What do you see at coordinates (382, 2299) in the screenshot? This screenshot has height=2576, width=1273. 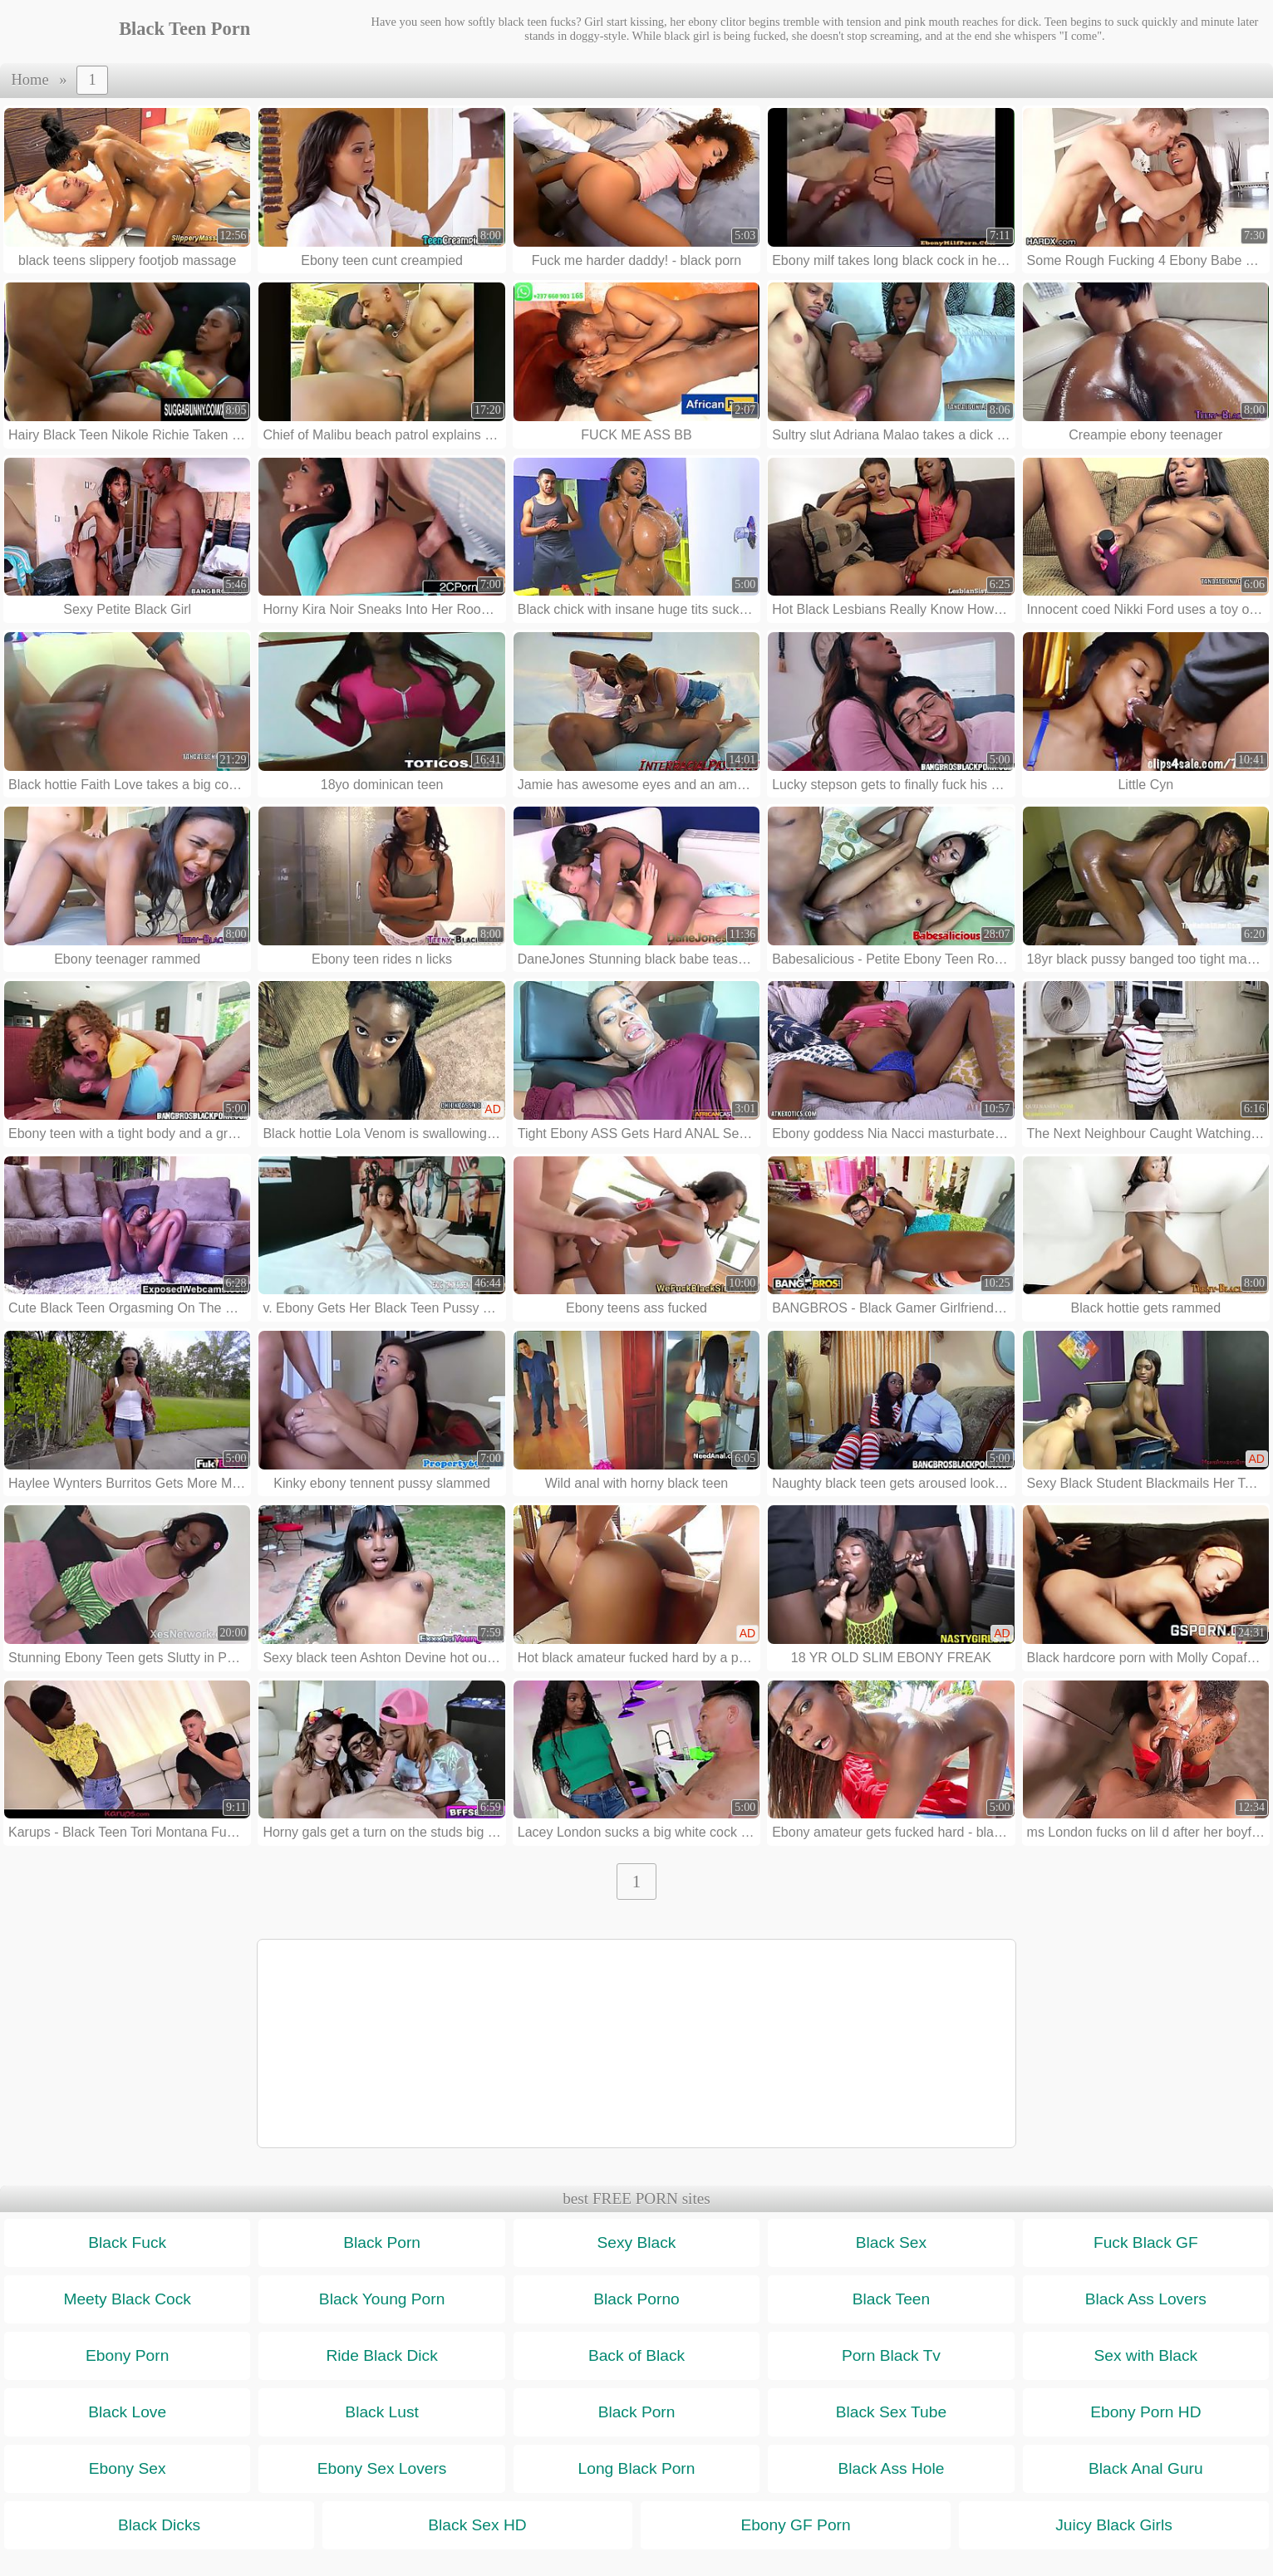 I see `Black Young Porn` at bounding box center [382, 2299].